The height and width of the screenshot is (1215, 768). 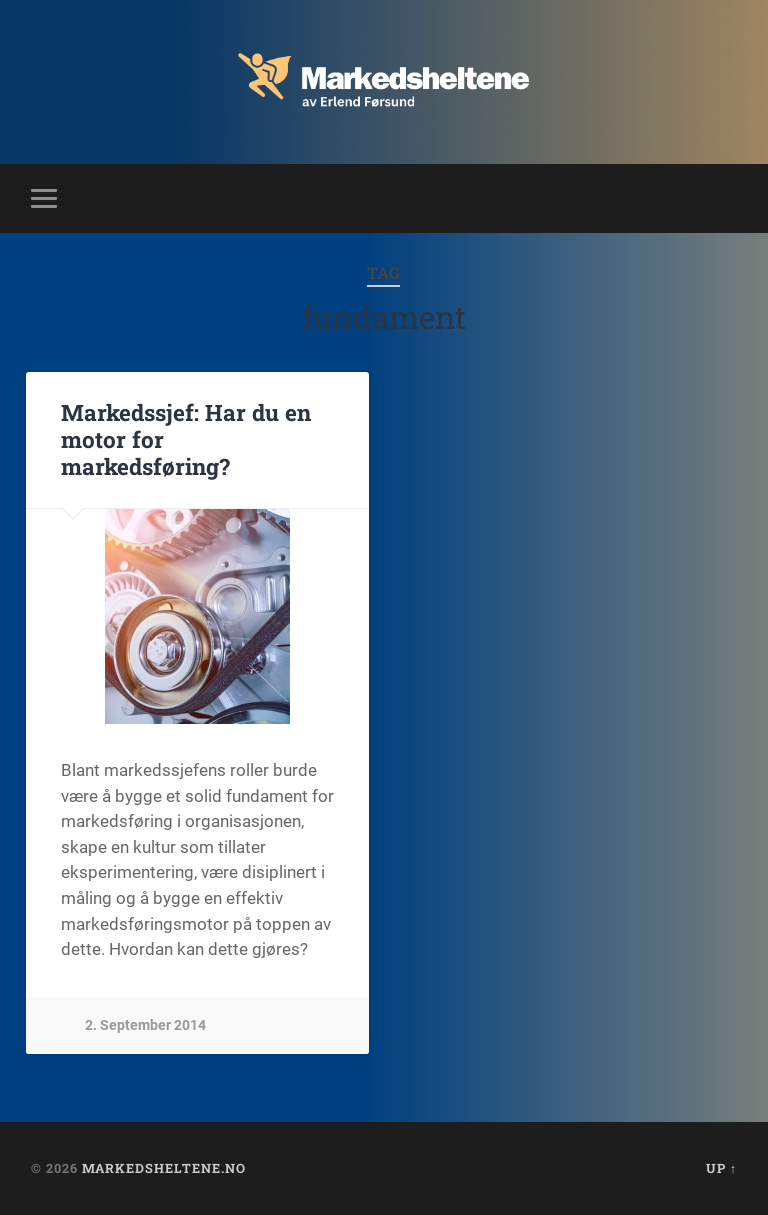 What do you see at coordinates (145, 1025) in the screenshot?
I see `2. September 2014` at bounding box center [145, 1025].